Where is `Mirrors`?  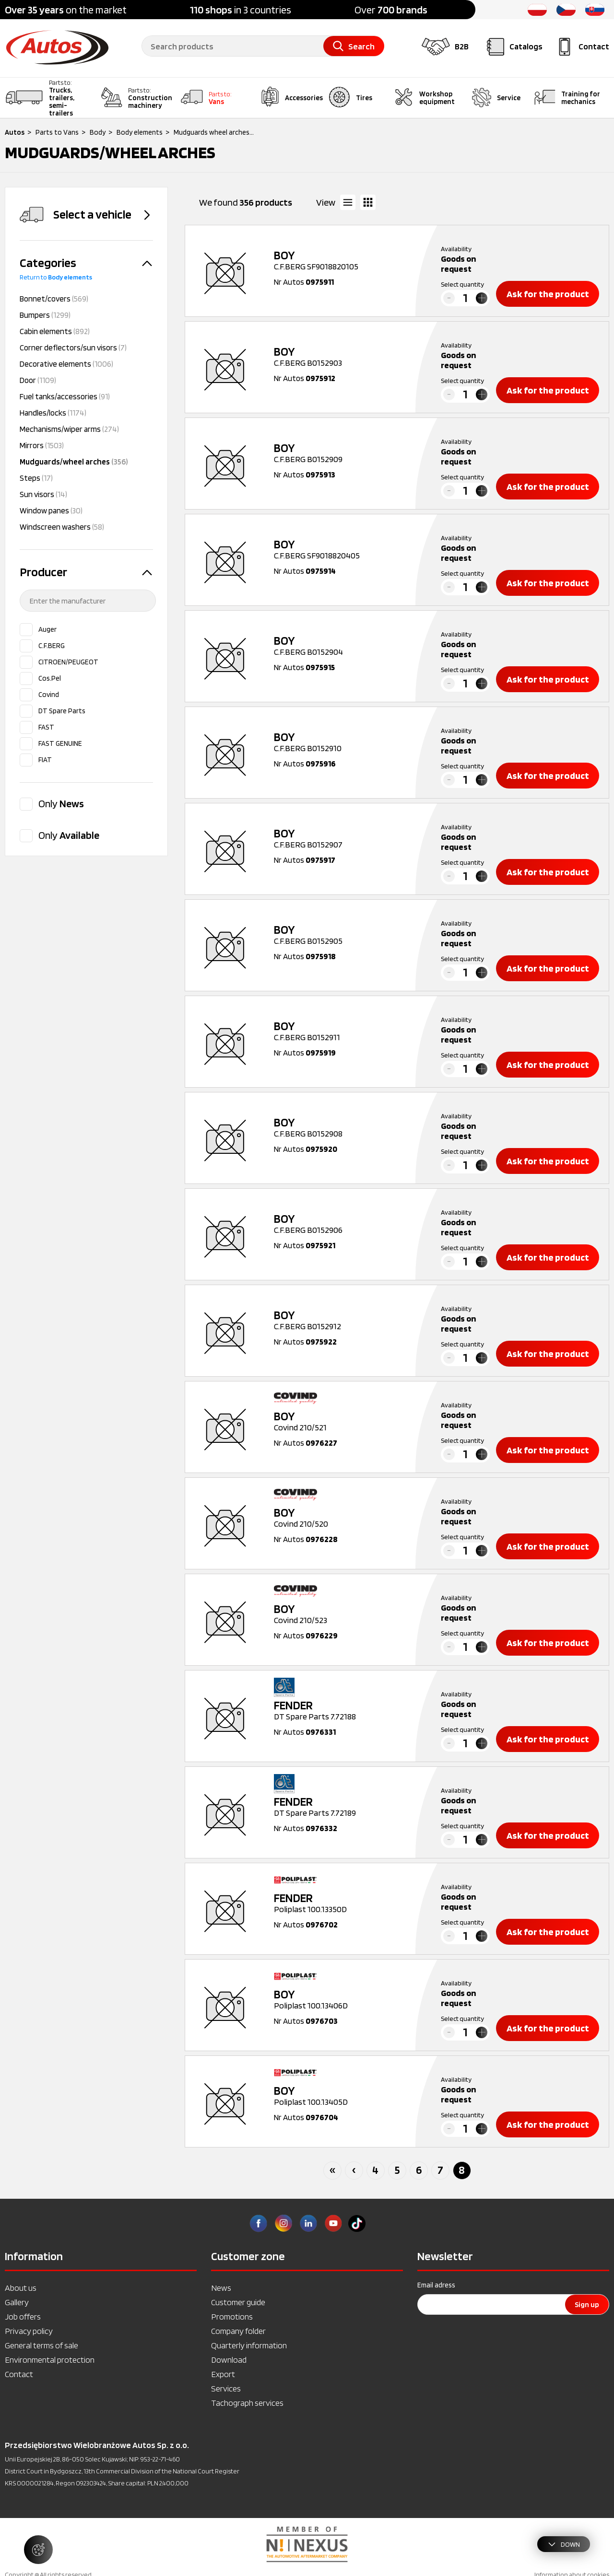 Mirrors is located at coordinates (42, 445).